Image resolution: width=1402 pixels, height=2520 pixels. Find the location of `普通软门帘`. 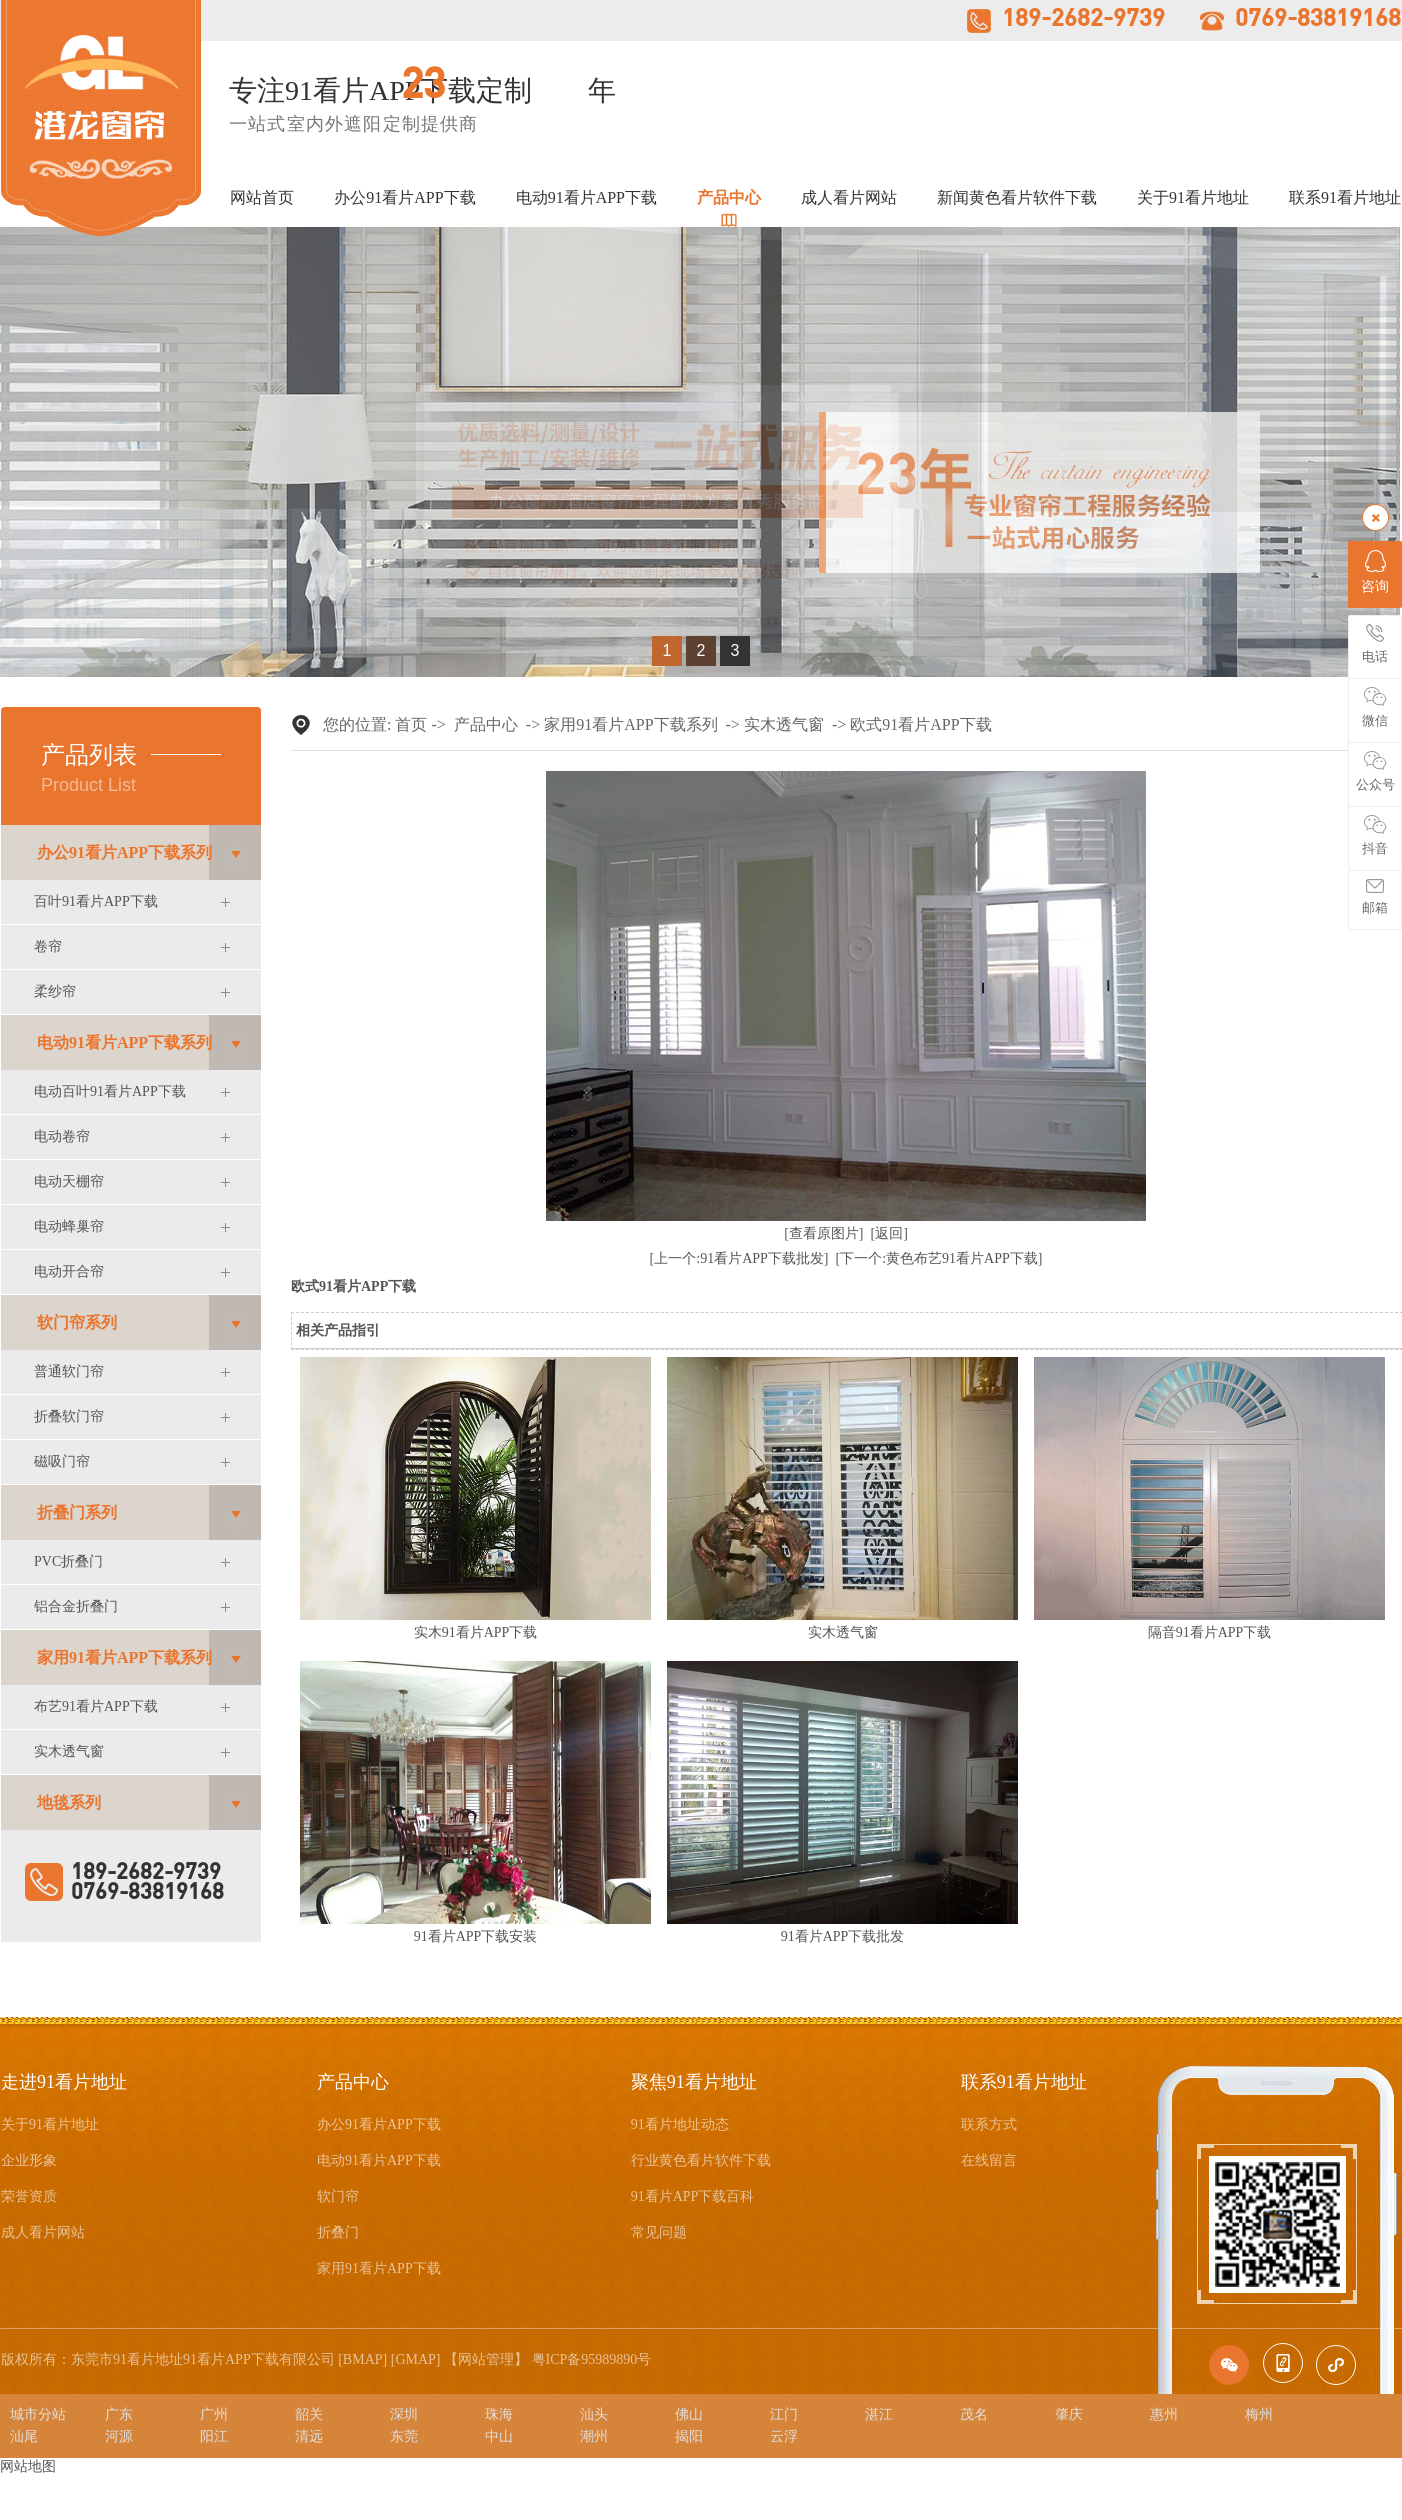

普通软门帘 is located at coordinates (69, 1371).